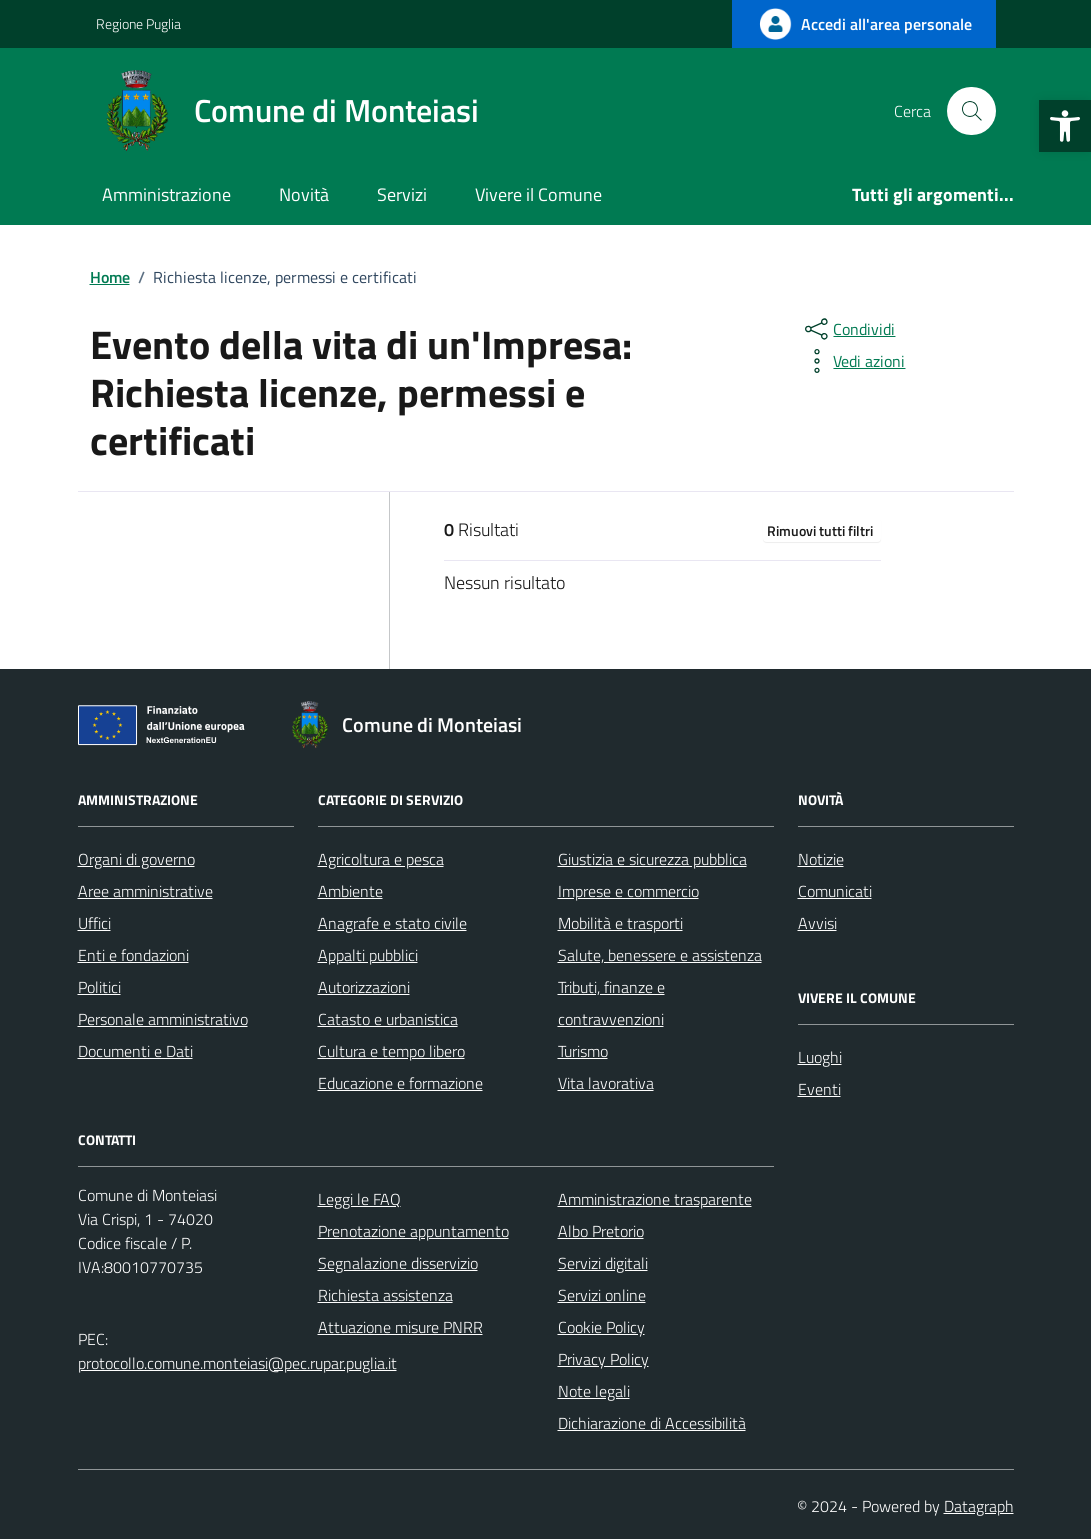 This screenshot has height=1539, width=1091. What do you see at coordinates (660, 955) in the screenshot?
I see `Salute, benessere e assistenza` at bounding box center [660, 955].